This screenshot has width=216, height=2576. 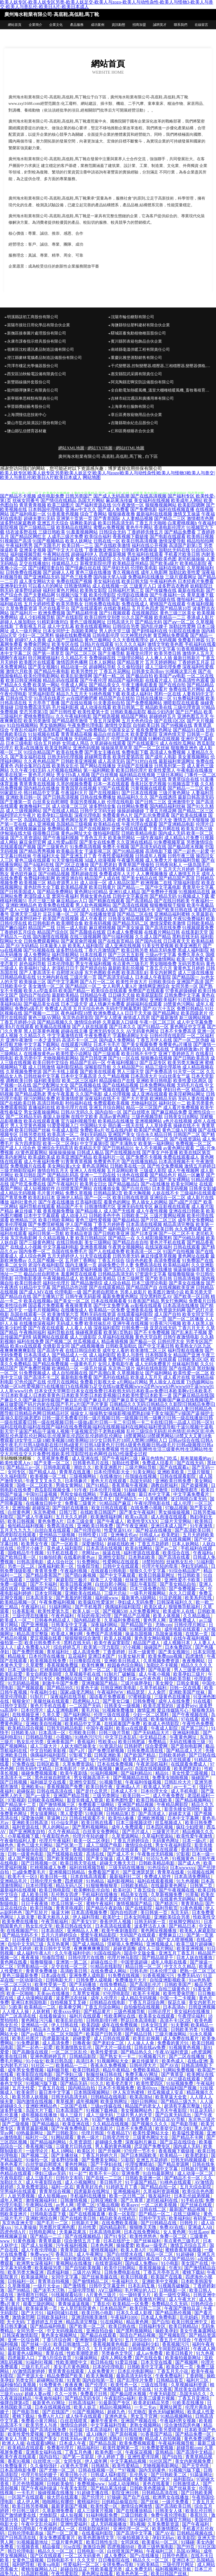 What do you see at coordinates (96, 1768) in the screenshot?
I see `伊人网草莓视频` at bounding box center [96, 1768].